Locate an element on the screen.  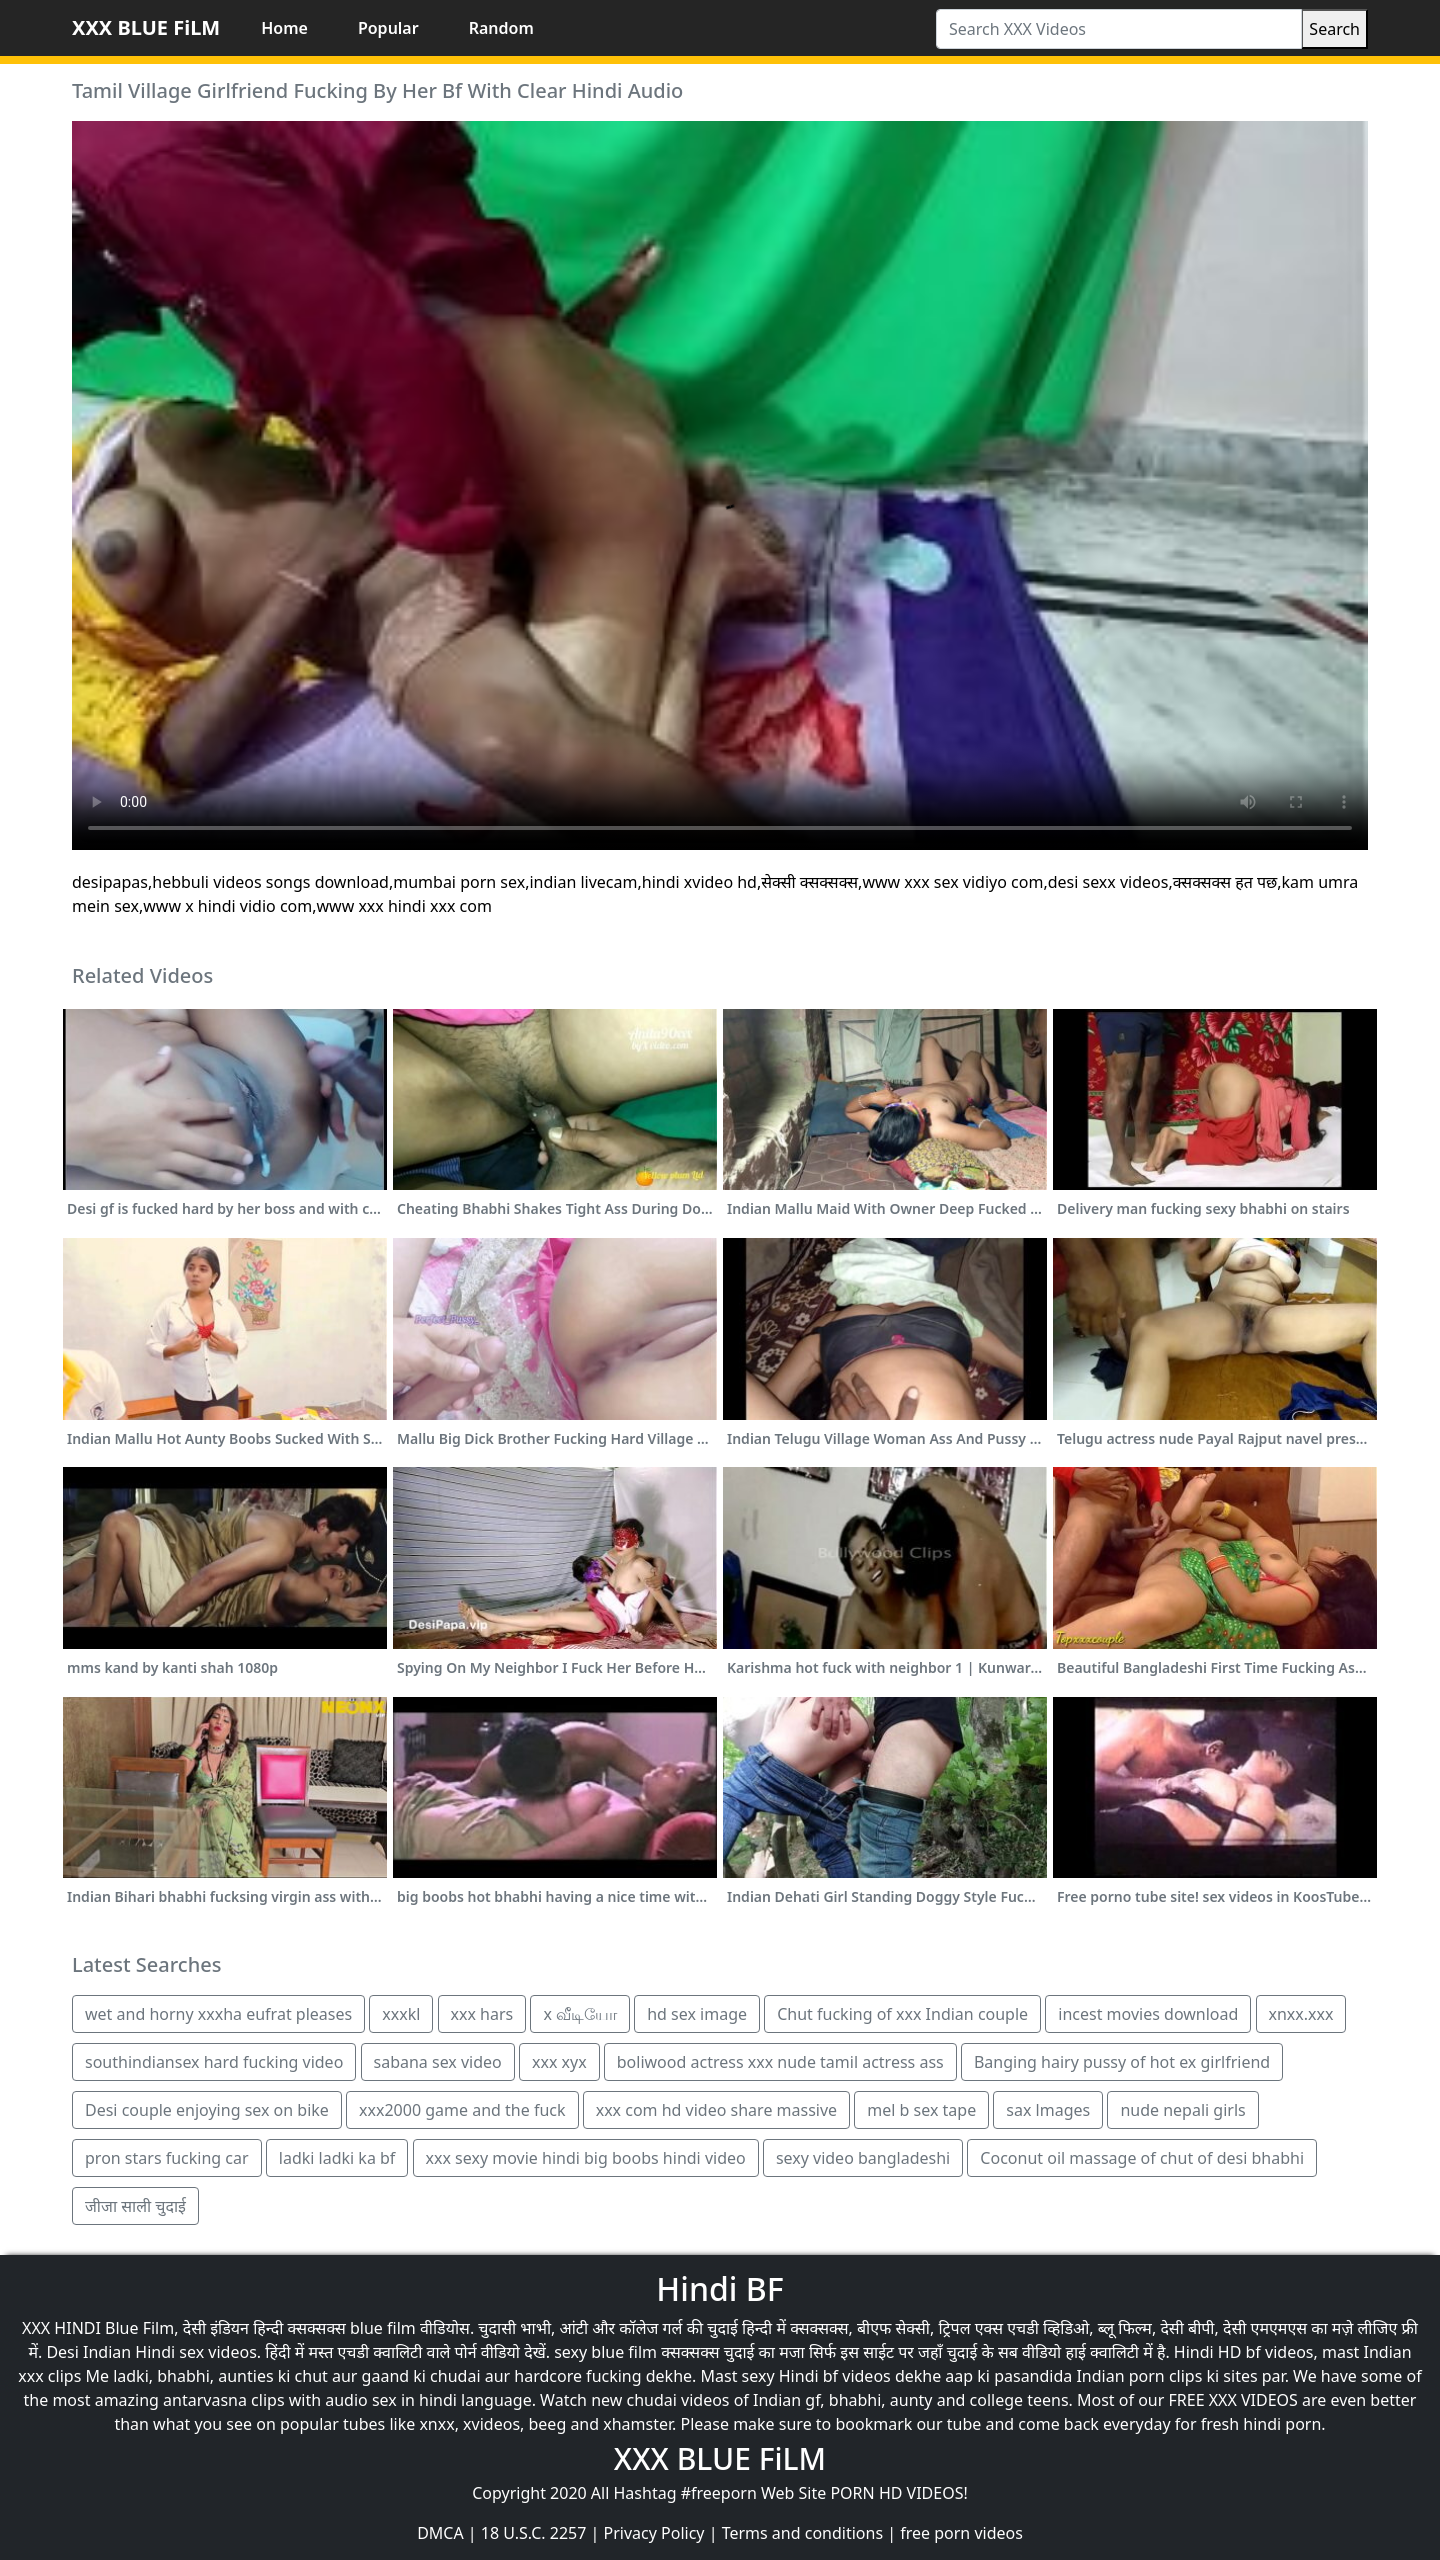
xxxkl is located at coordinates (401, 2014).